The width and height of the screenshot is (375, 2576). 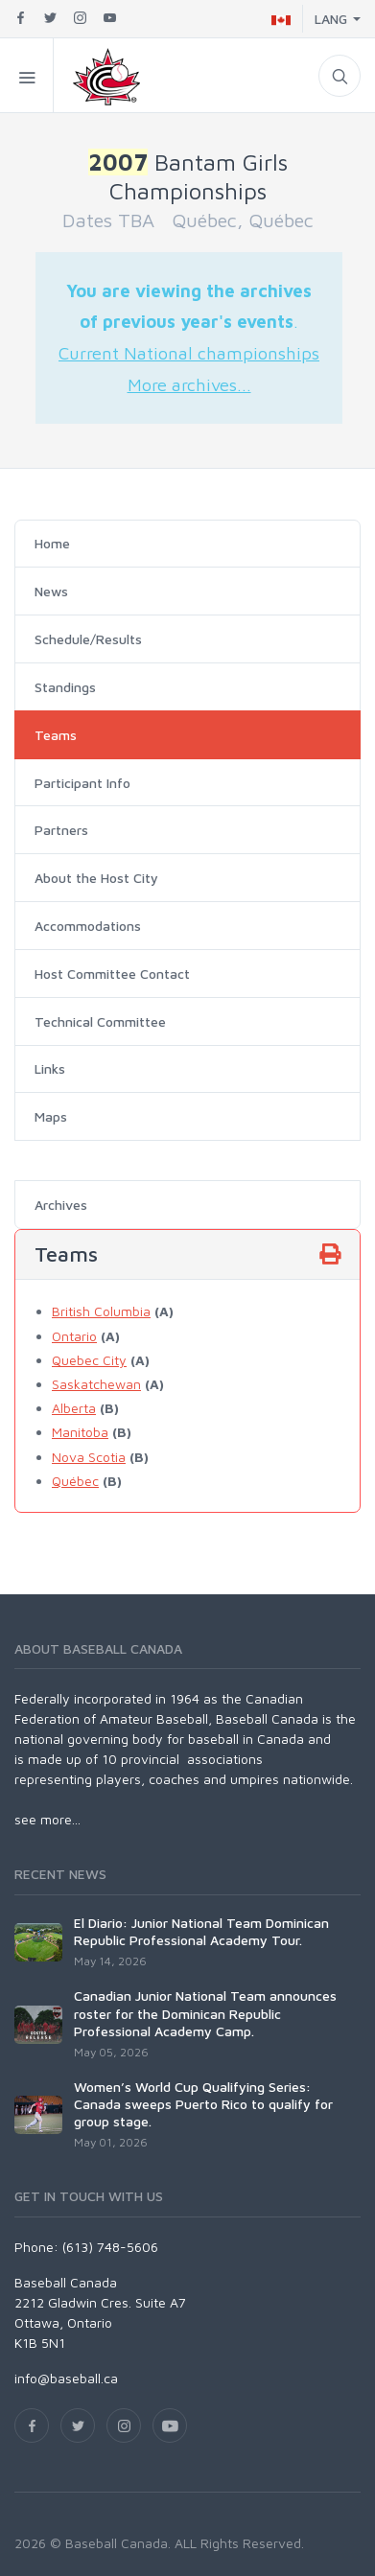 I want to click on More archives..., so click(x=189, y=384).